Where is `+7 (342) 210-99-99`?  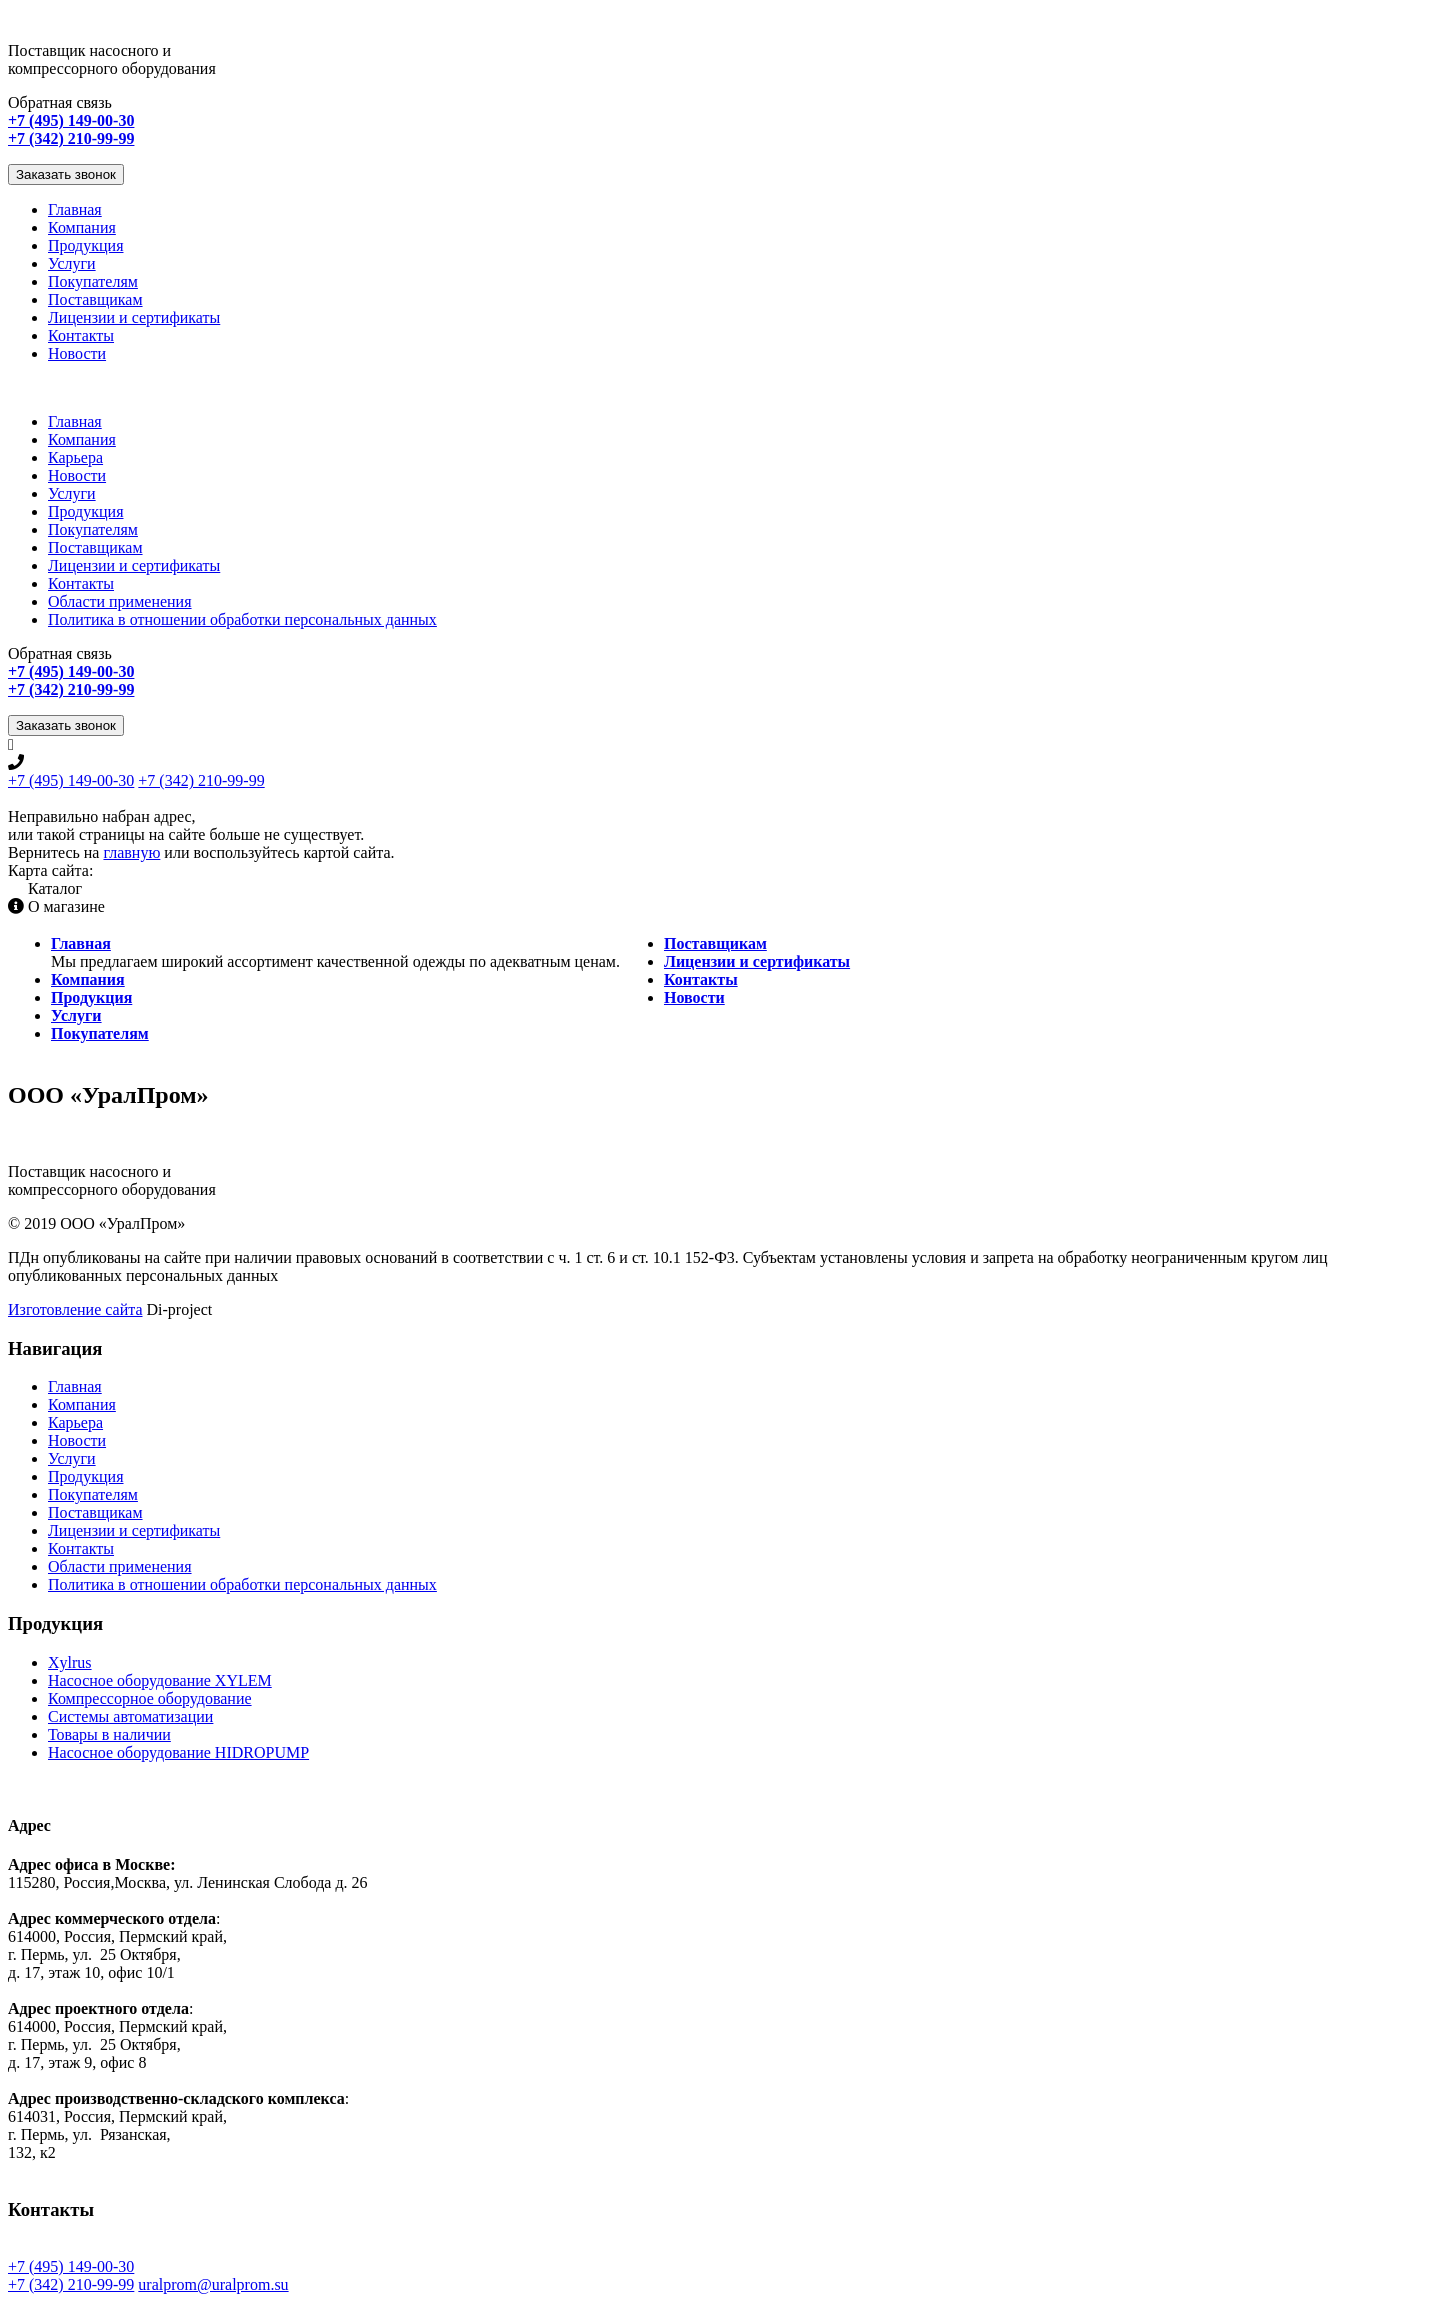 +7 (342) 210-99-99 is located at coordinates (201, 780).